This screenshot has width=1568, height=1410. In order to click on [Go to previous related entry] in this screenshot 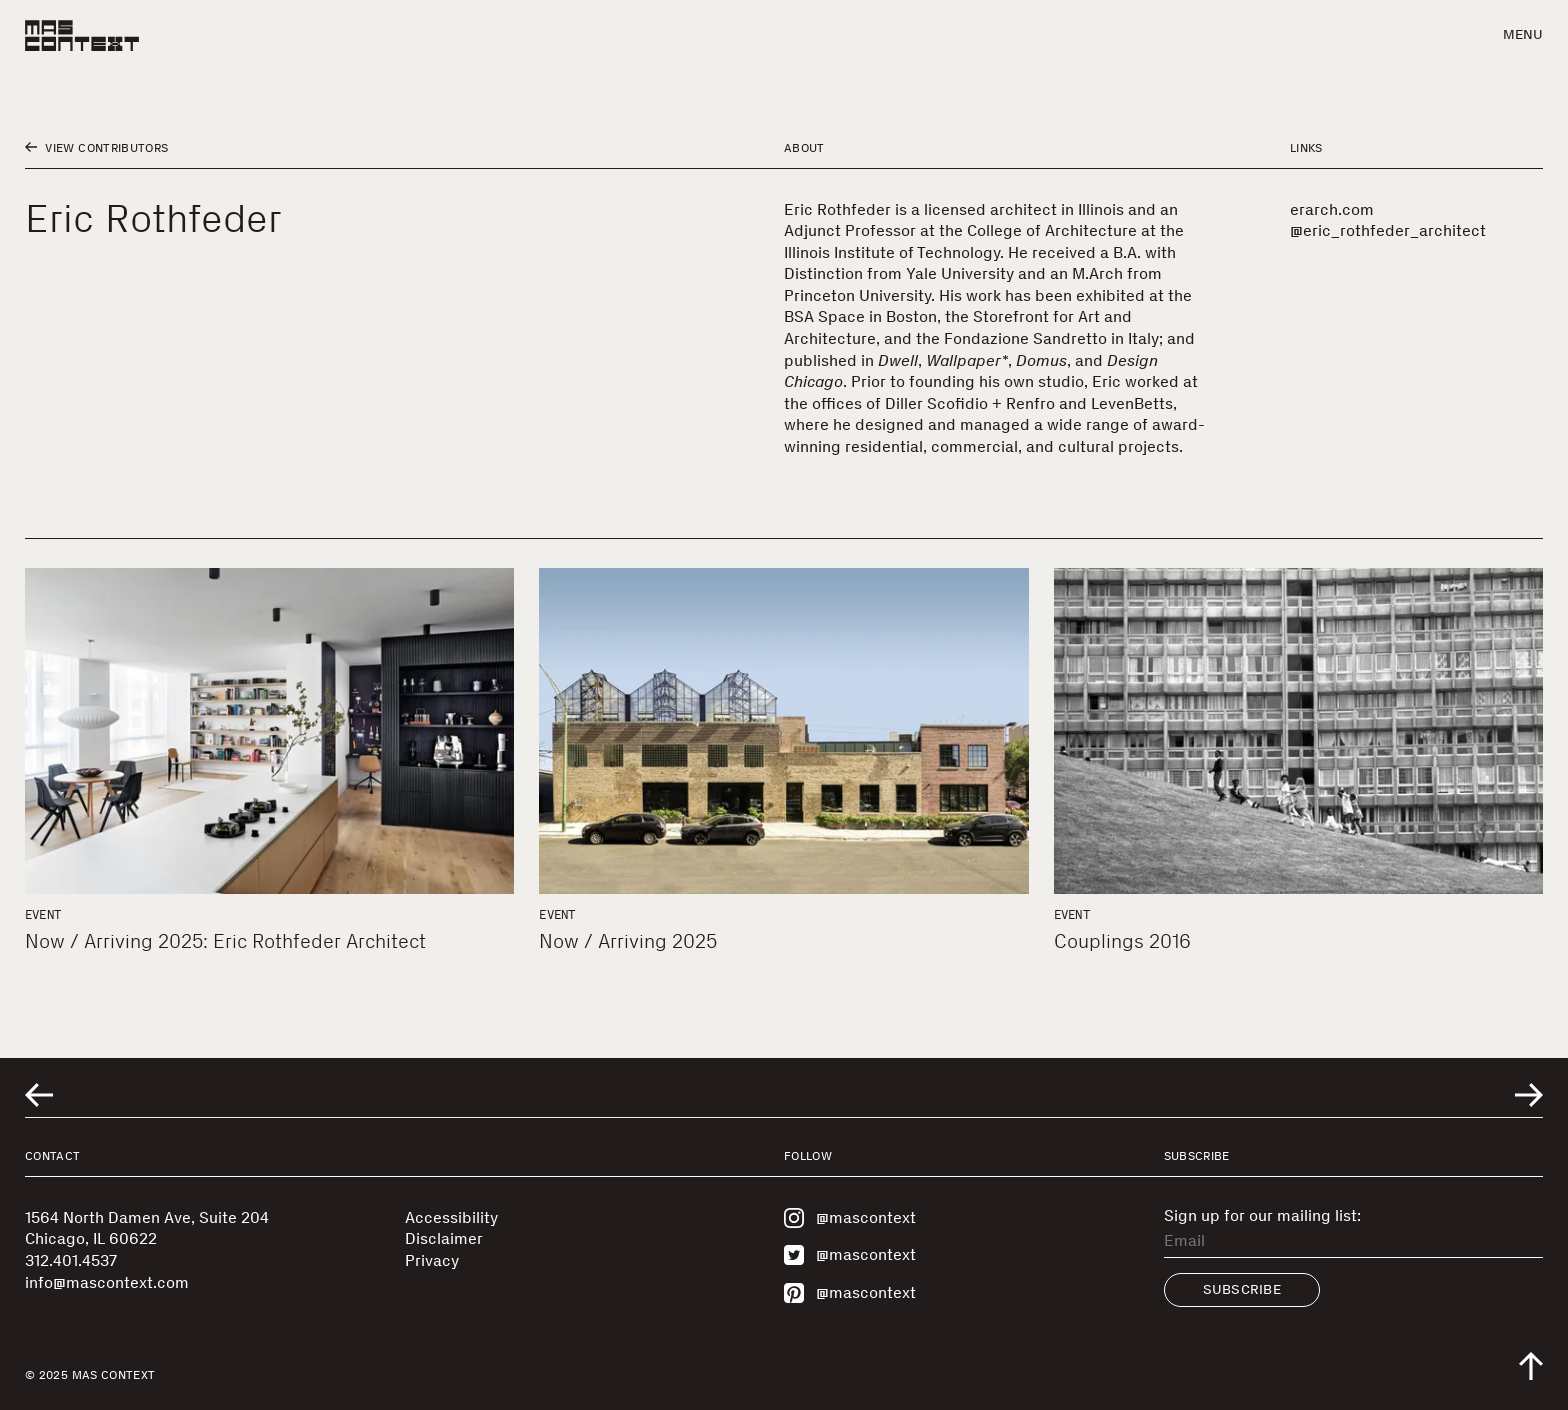, I will do `click(39, 1095)`.